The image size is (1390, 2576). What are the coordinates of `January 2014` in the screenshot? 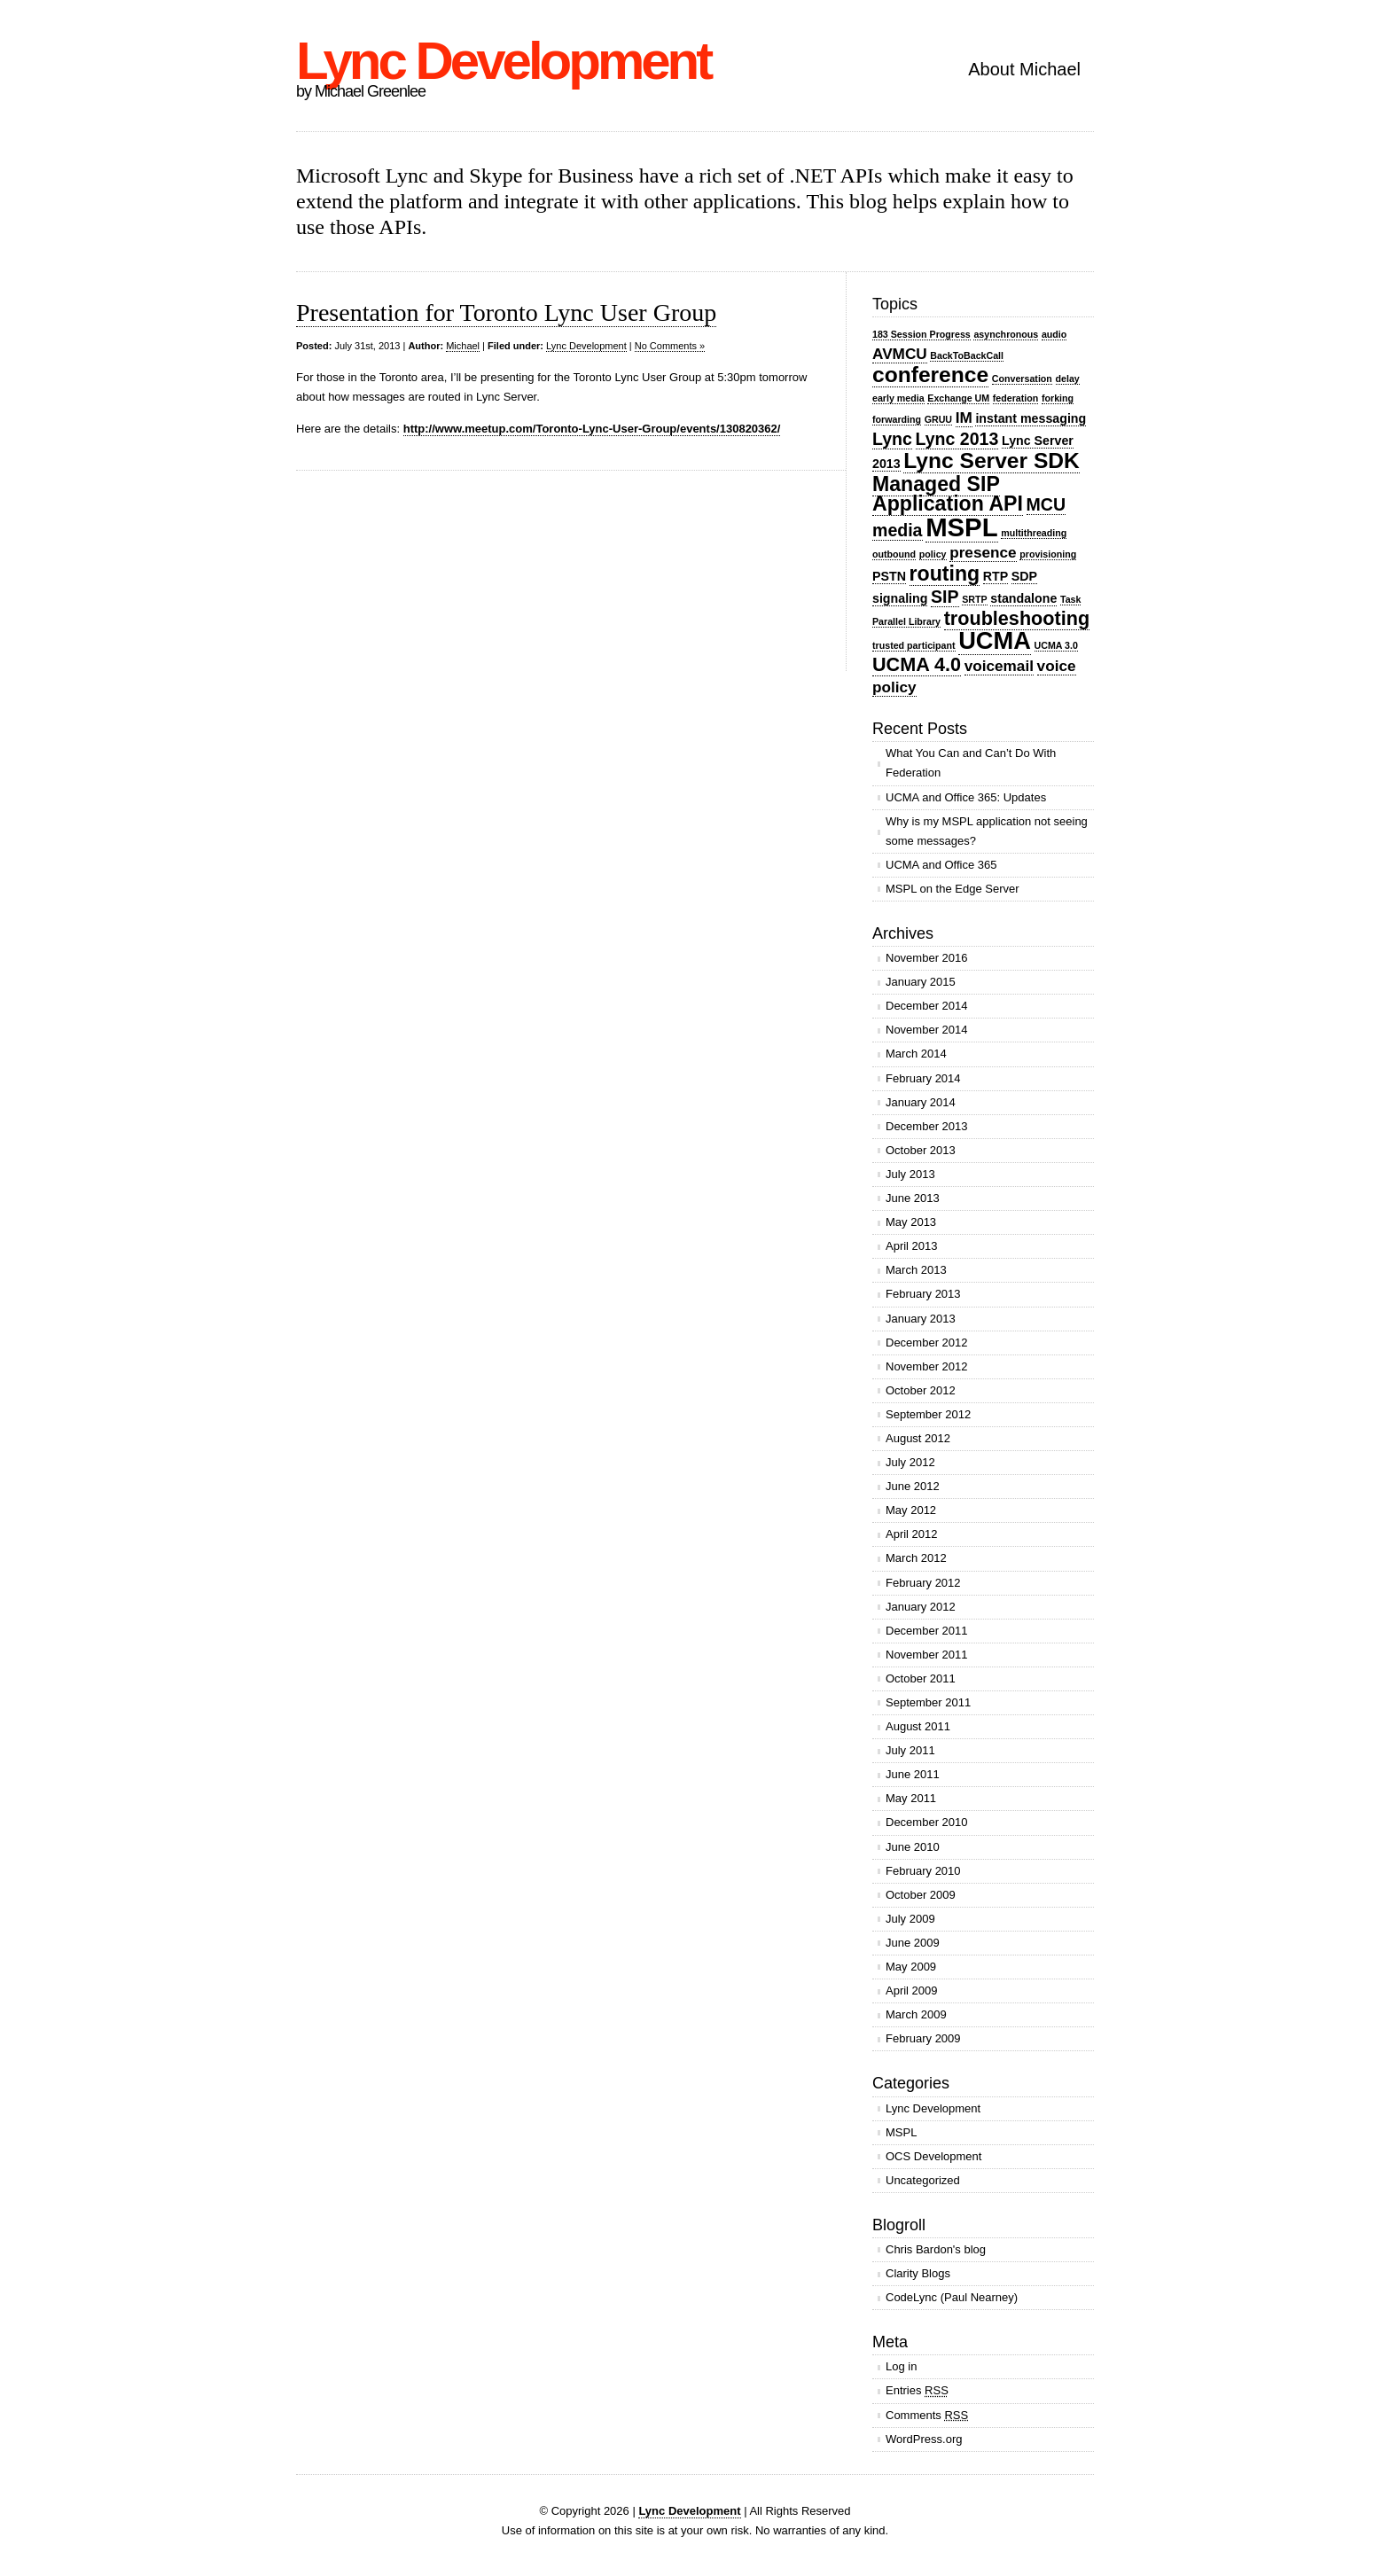 It's located at (921, 1102).